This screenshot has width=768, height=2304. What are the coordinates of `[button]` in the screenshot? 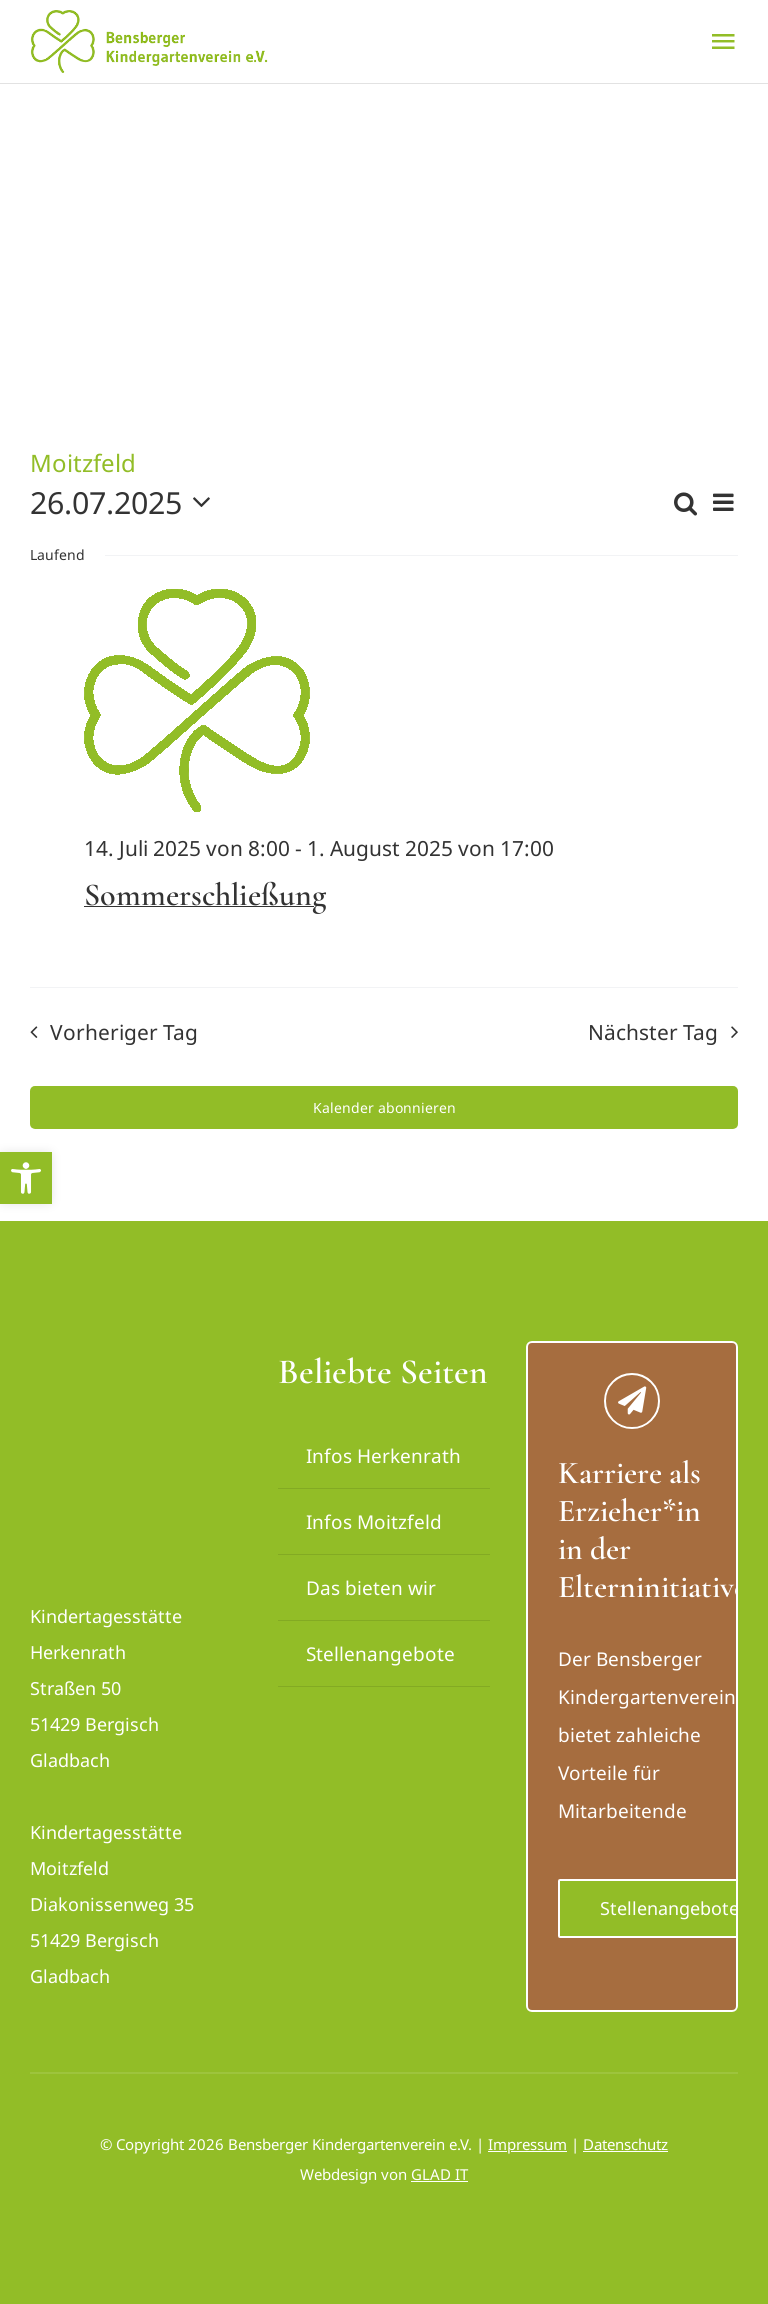 It's located at (26, 1178).